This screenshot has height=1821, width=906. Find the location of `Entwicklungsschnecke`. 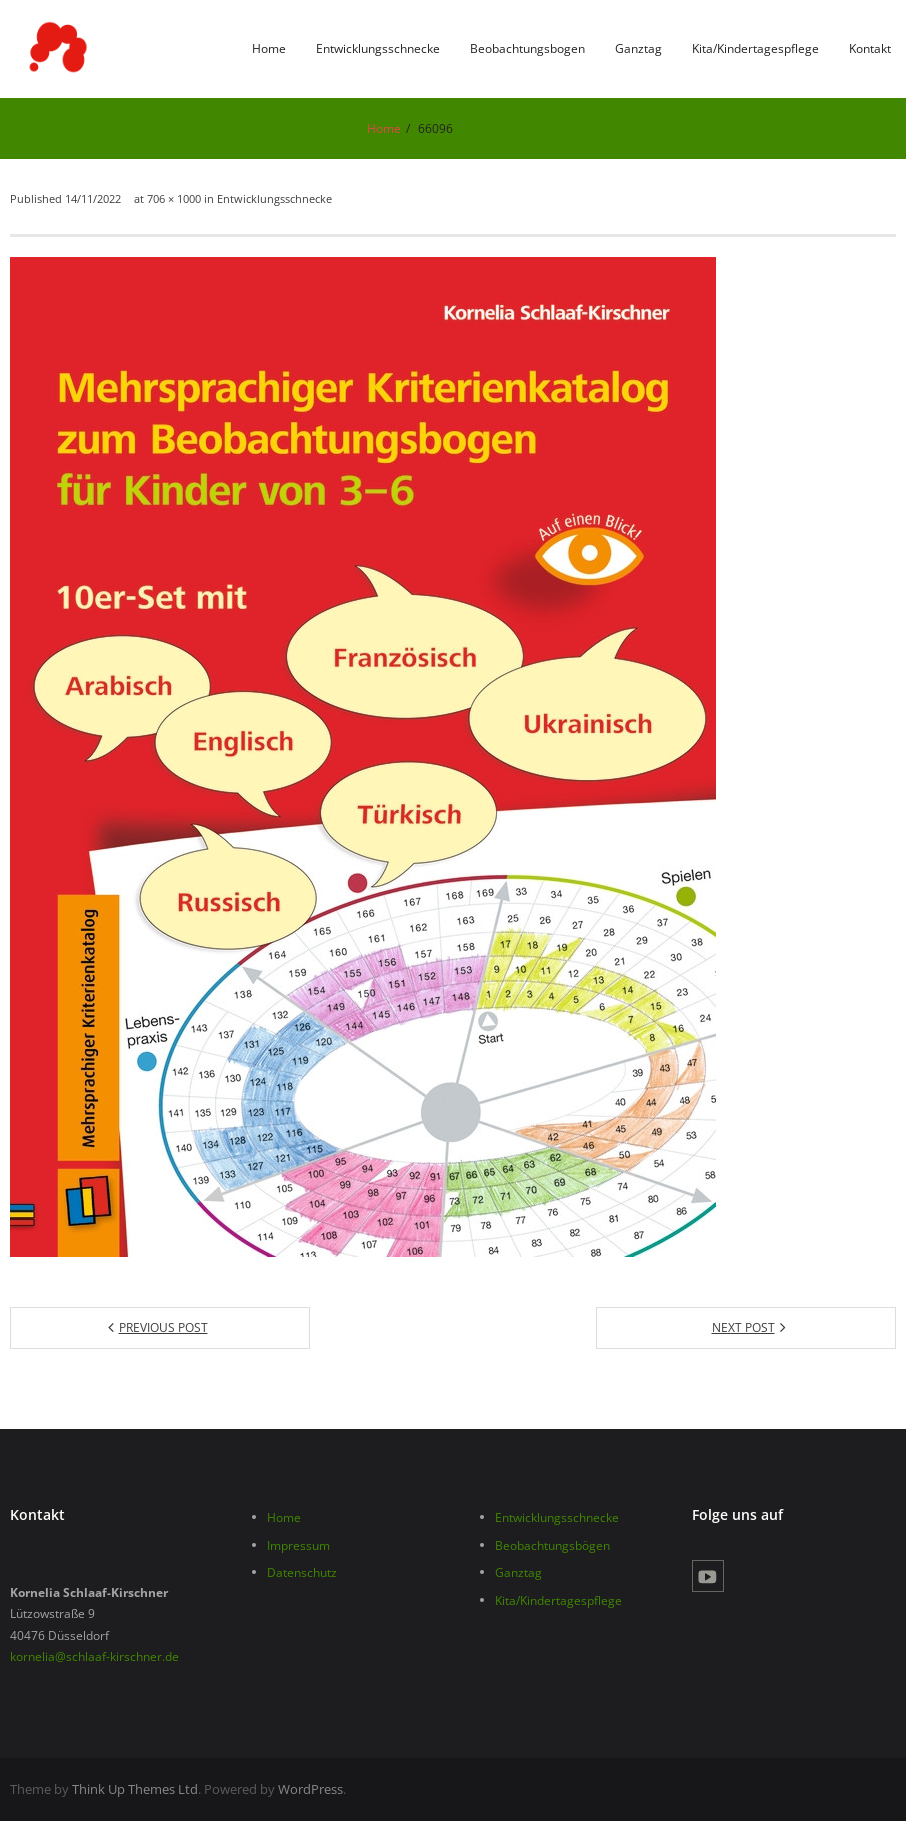

Entwicklungsschnecke is located at coordinates (378, 48).